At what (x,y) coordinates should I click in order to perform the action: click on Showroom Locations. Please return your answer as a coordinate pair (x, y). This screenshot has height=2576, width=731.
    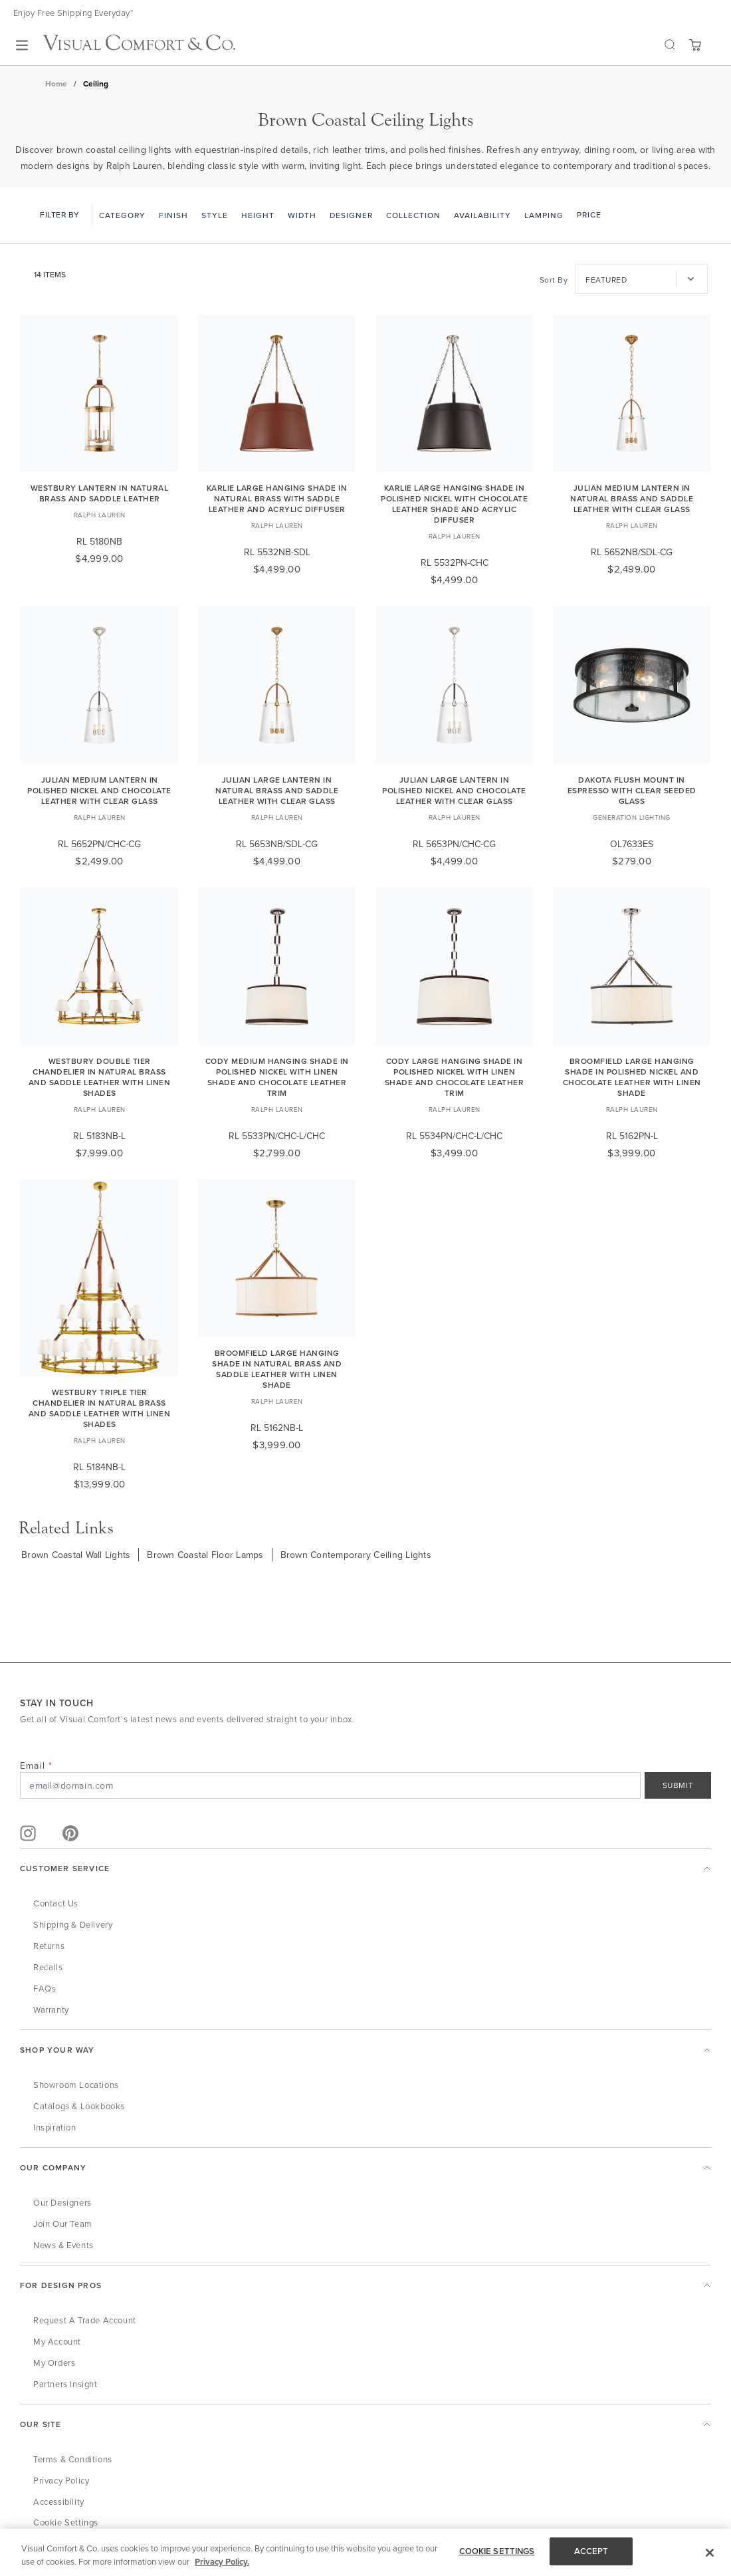
    Looking at the image, I should click on (76, 2085).